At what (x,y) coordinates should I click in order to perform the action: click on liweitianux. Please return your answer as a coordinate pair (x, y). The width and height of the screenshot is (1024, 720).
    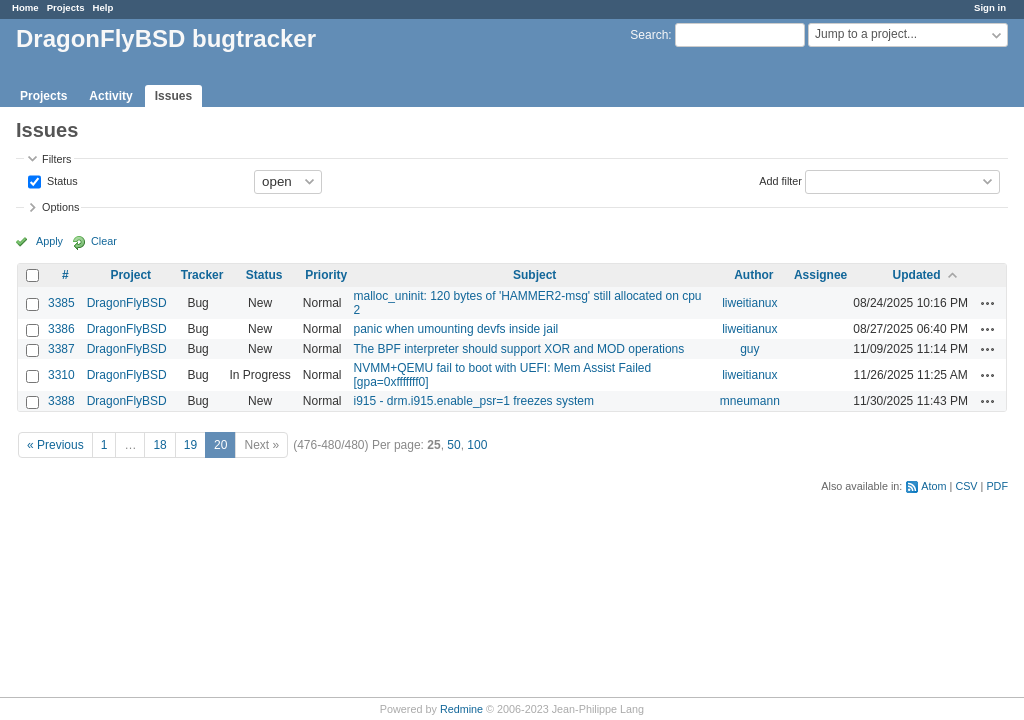
    Looking at the image, I should click on (749, 303).